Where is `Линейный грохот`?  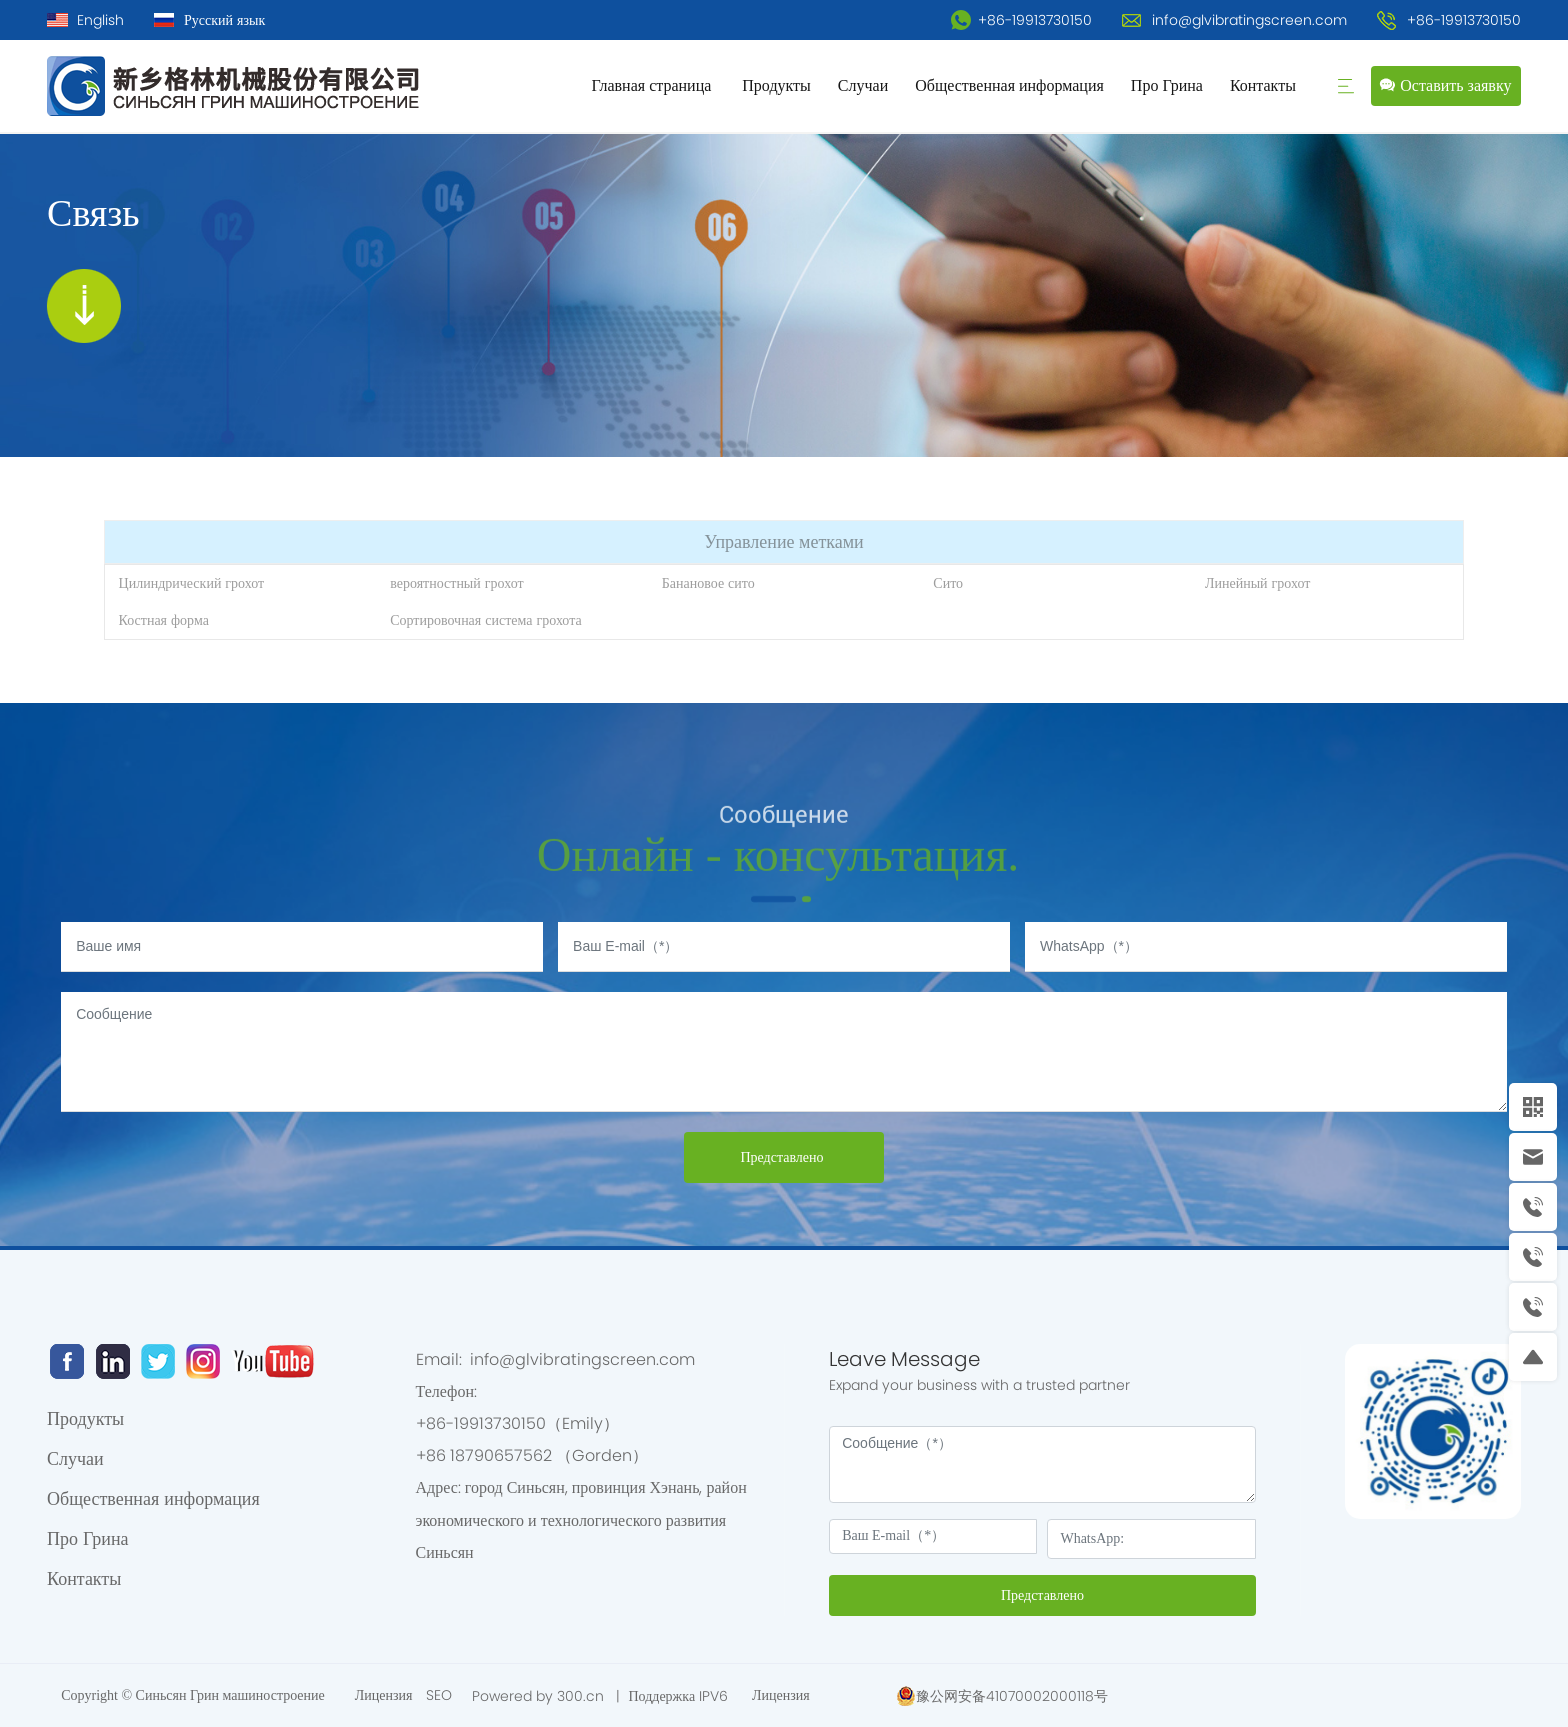
Линейный грохот is located at coordinates (1257, 583).